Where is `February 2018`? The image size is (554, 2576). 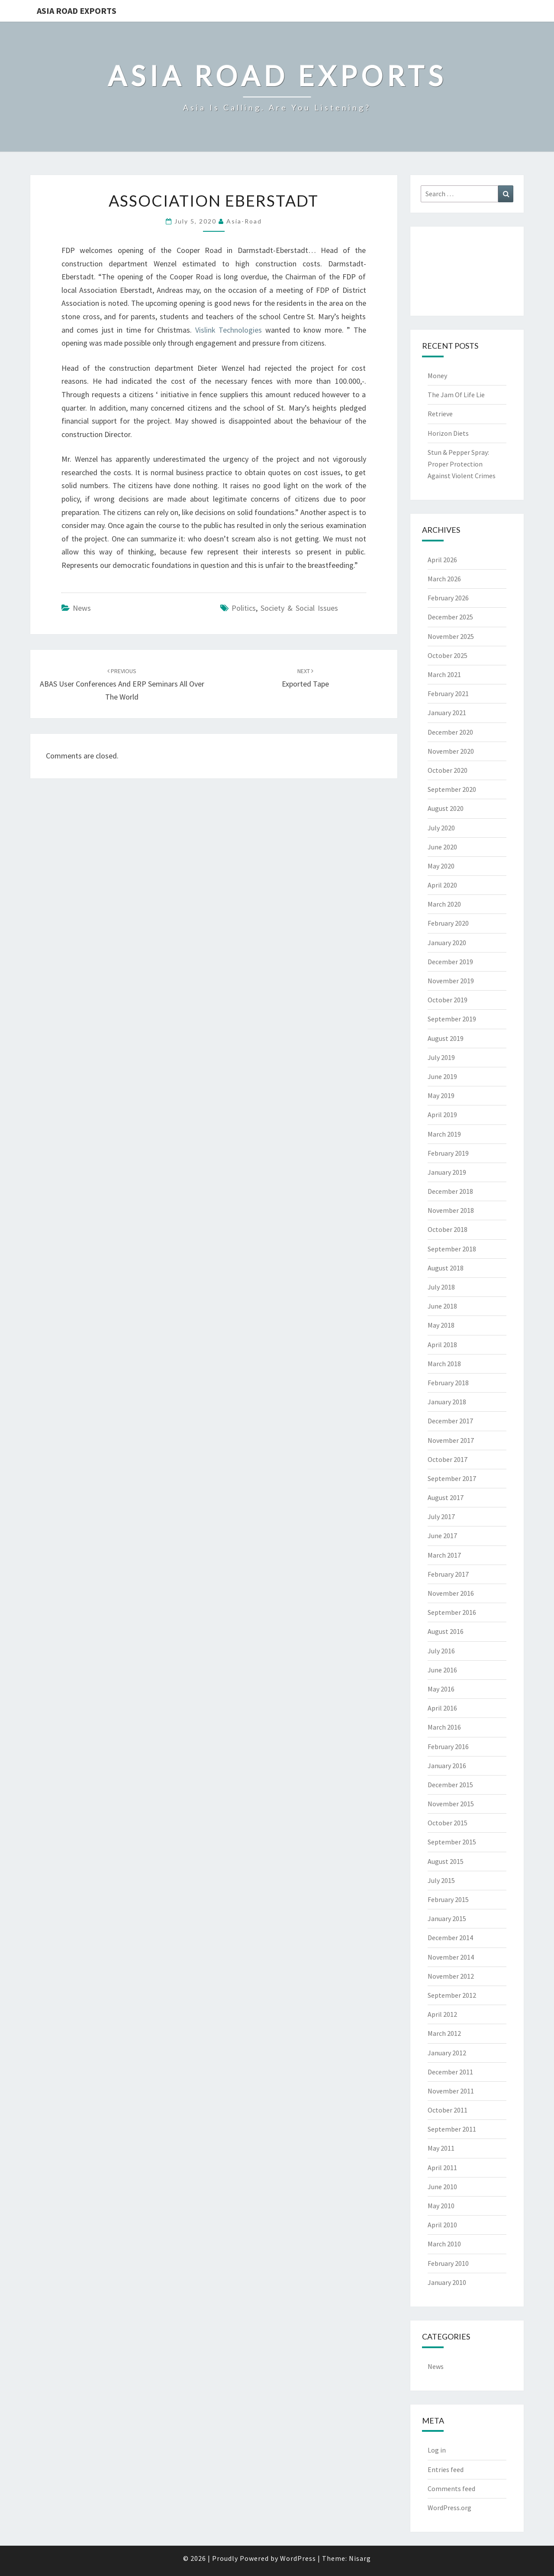 February 2018 is located at coordinates (448, 1382).